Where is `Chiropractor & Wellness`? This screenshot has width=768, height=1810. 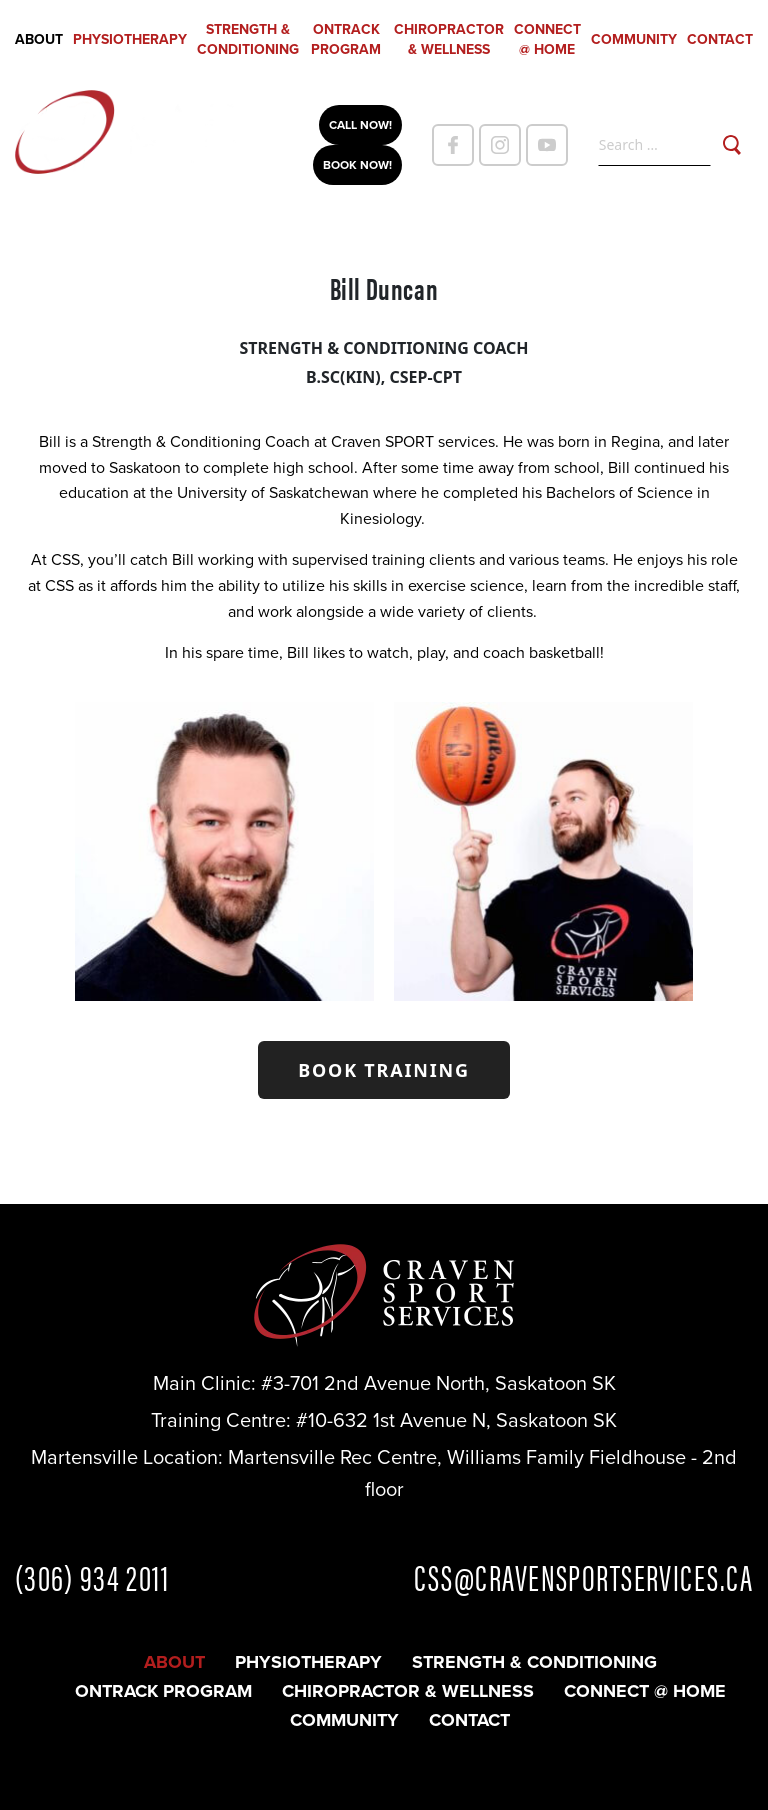
Chiropractor & Wellness is located at coordinates (449, 39).